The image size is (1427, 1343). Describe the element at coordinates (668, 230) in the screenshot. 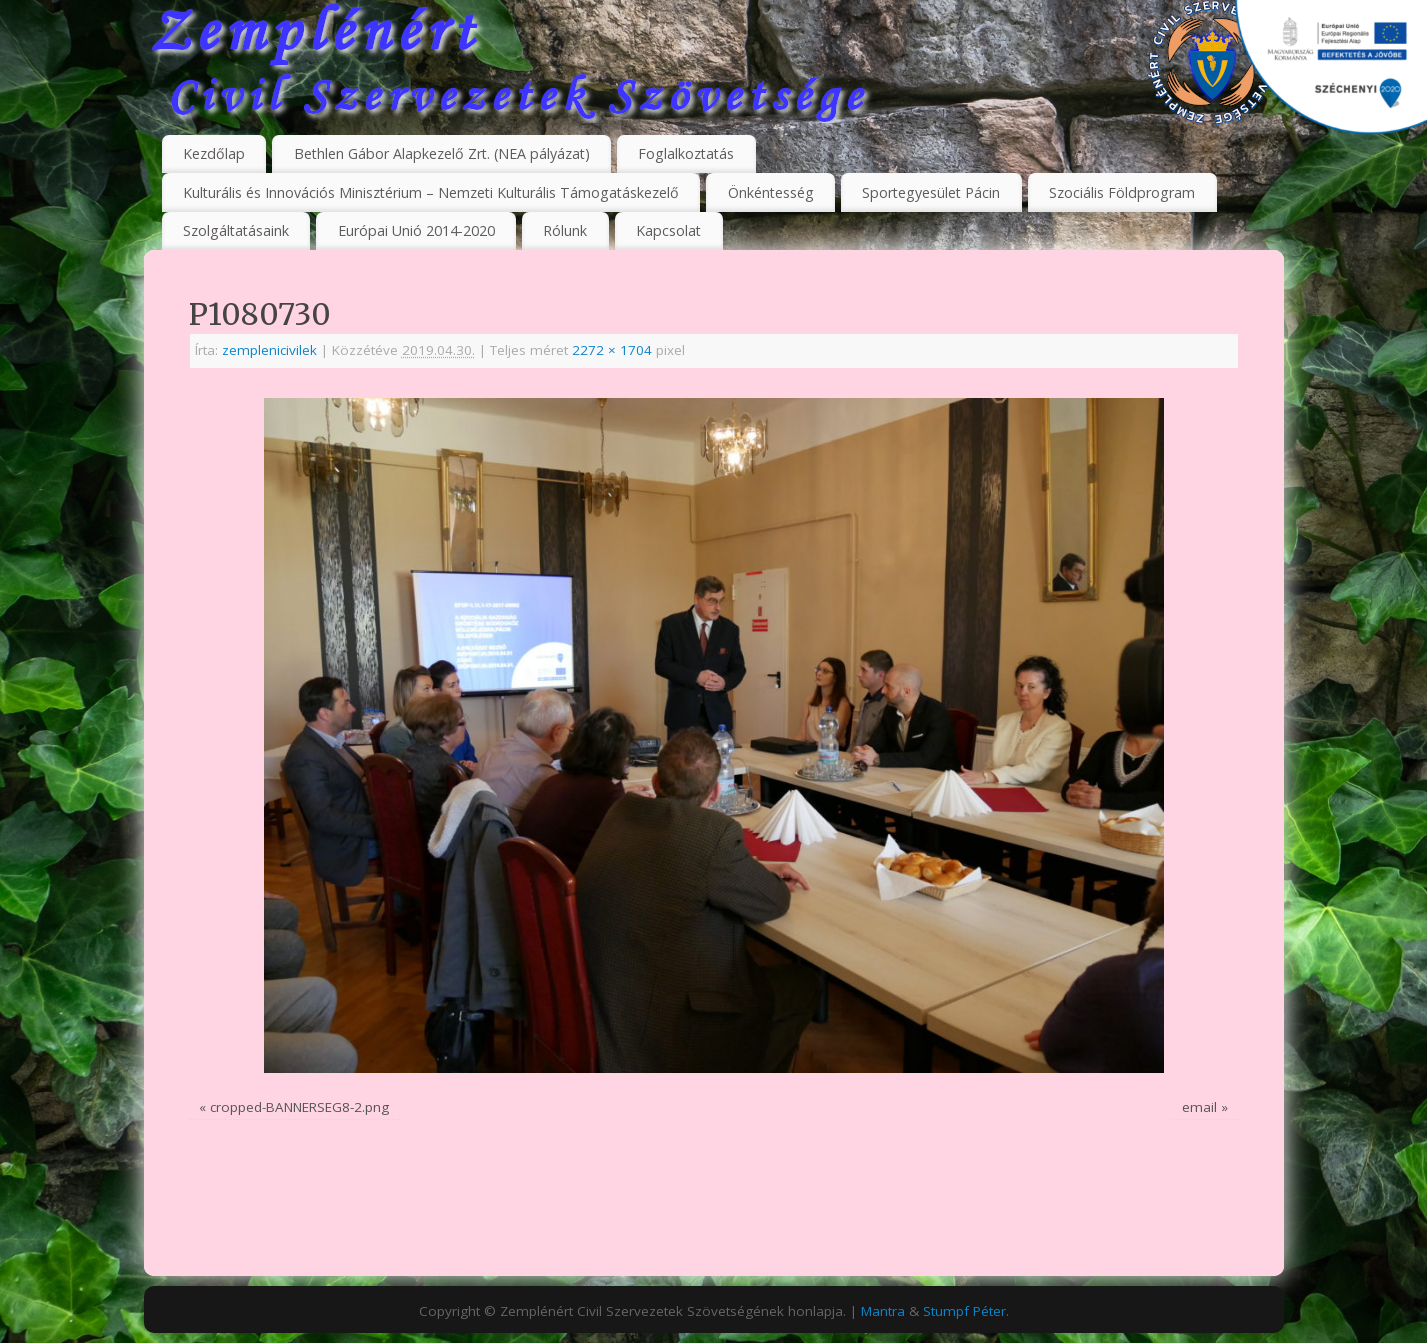

I see `Kapcsolat` at that location.